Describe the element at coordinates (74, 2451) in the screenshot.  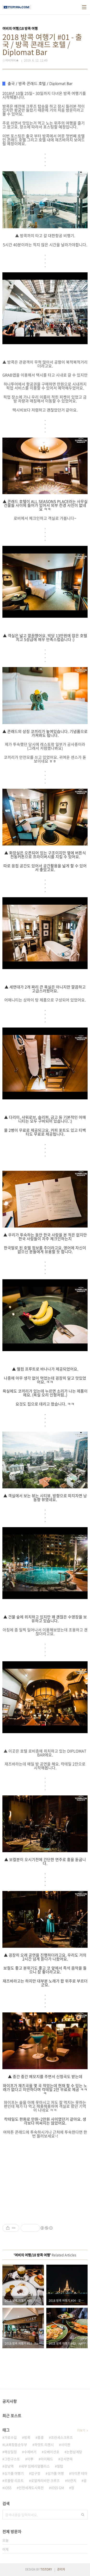
I see `논현삼계탕` at that location.